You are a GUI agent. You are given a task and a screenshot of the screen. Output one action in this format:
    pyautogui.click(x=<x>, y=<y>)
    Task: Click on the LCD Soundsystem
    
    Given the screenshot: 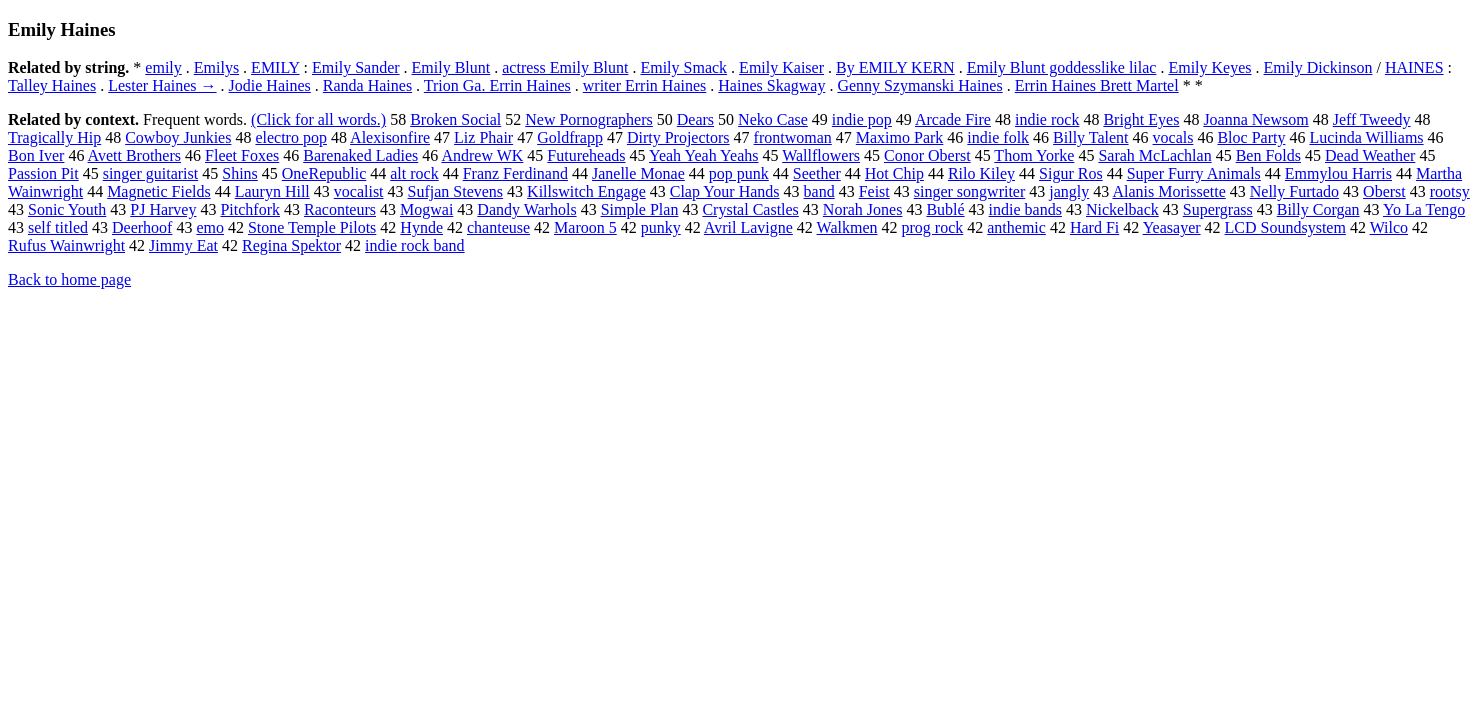 What is the action you would take?
    pyautogui.click(x=1285, y=227)
    